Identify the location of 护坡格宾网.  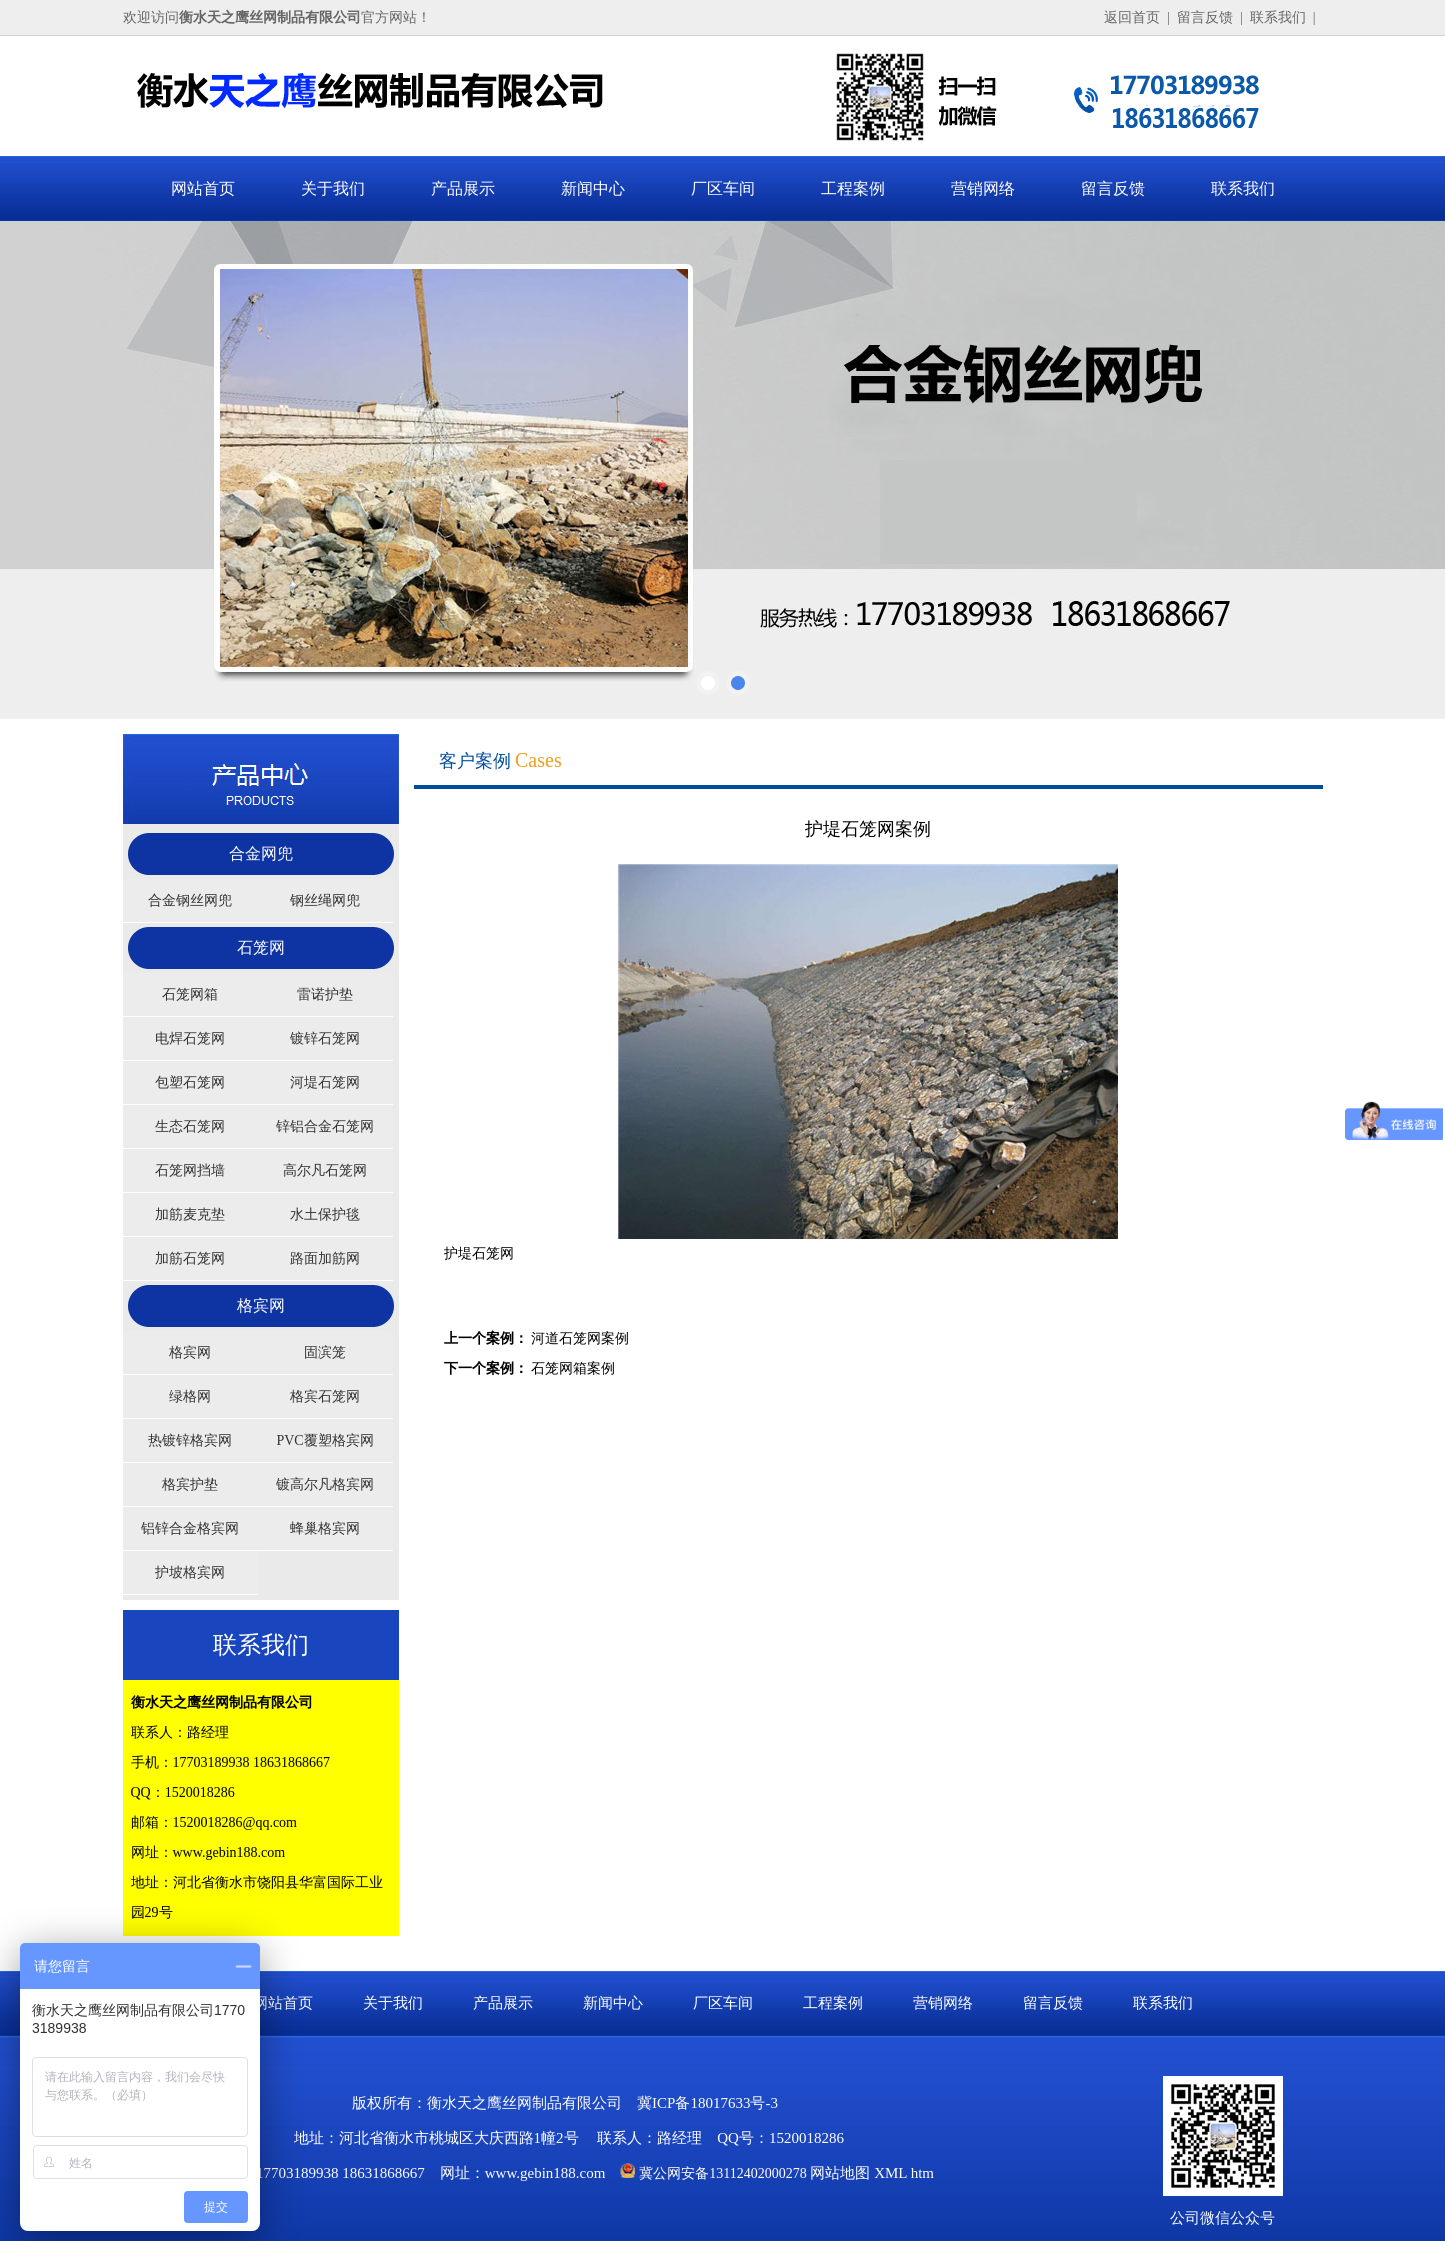
(190, 1572).